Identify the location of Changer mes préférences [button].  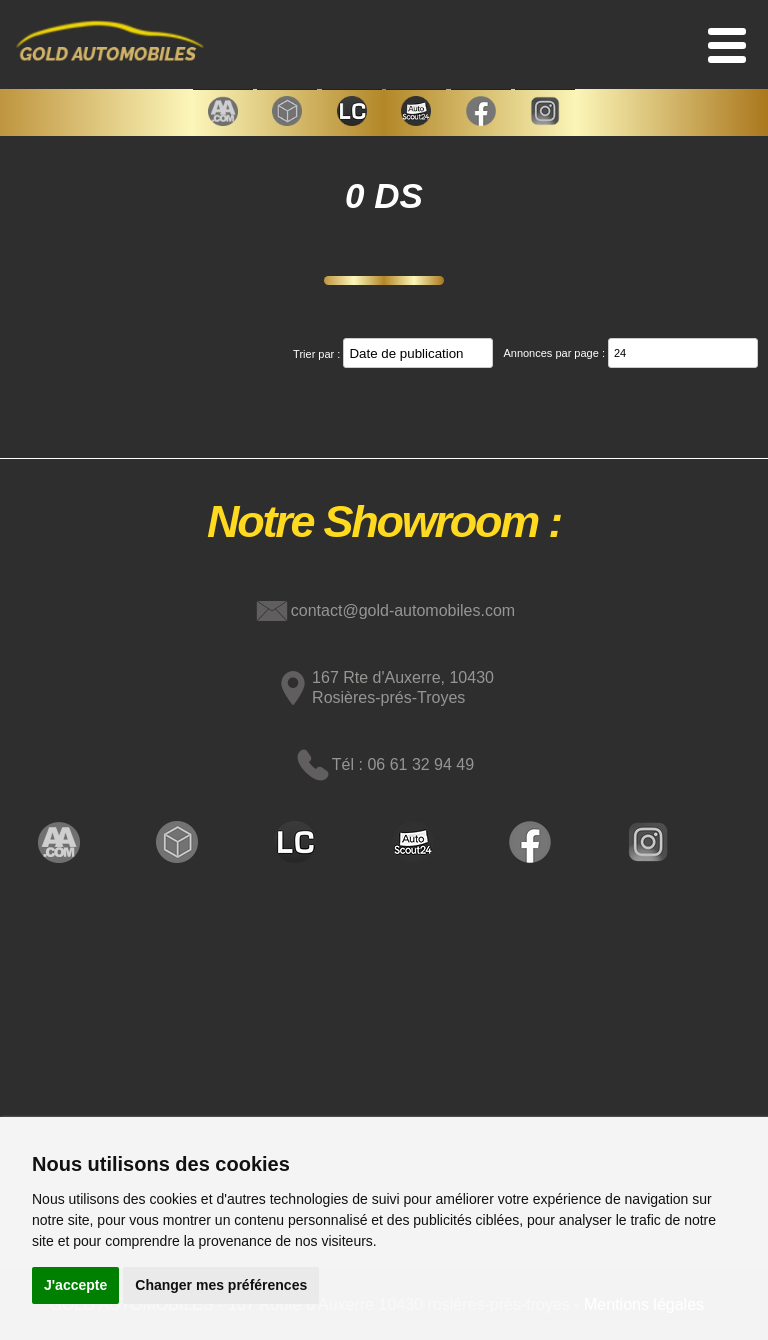
(221, 1285).